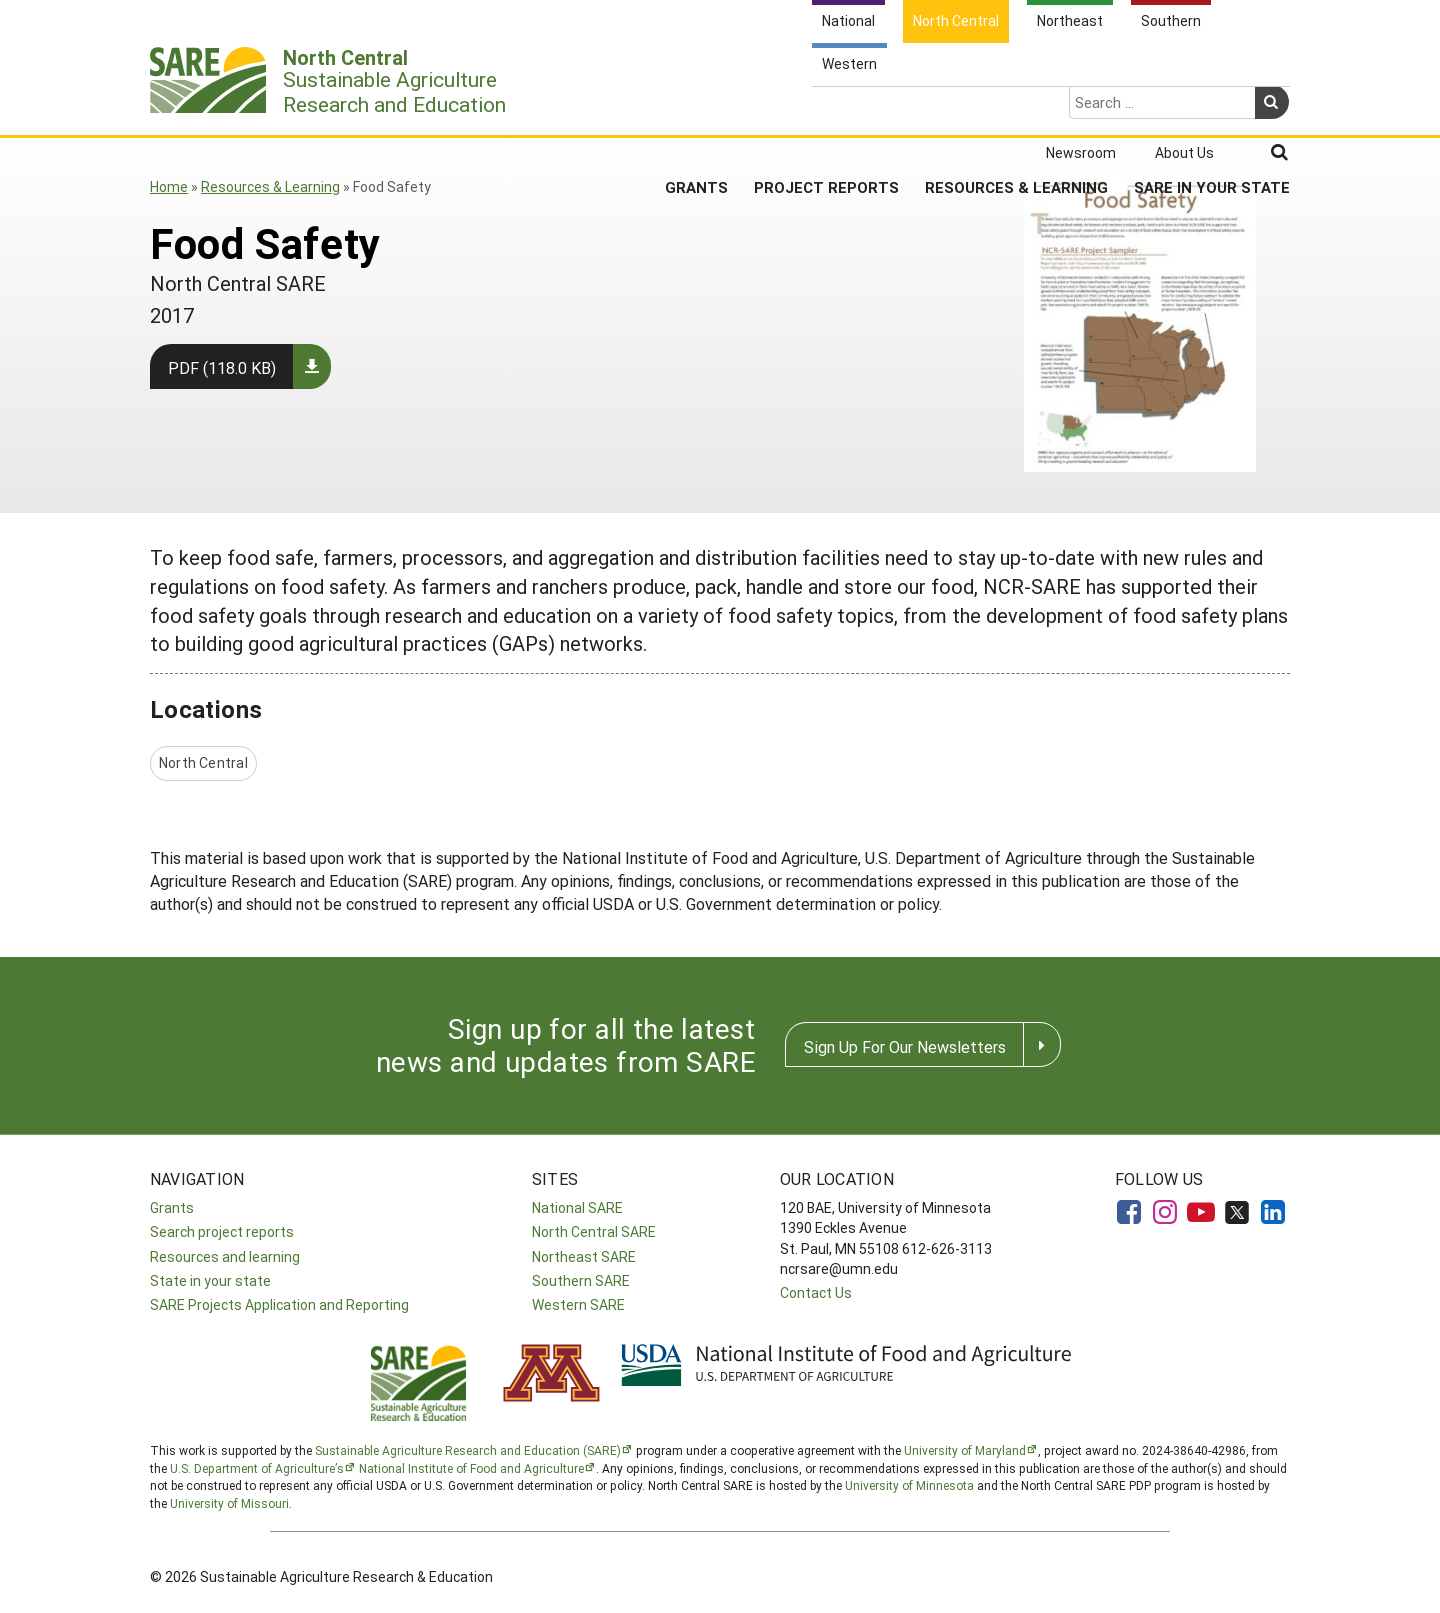  What do you see at coordinates (577, 1207) in the screenshot?
I see `National SARE` at bounding box center [577, 1207].